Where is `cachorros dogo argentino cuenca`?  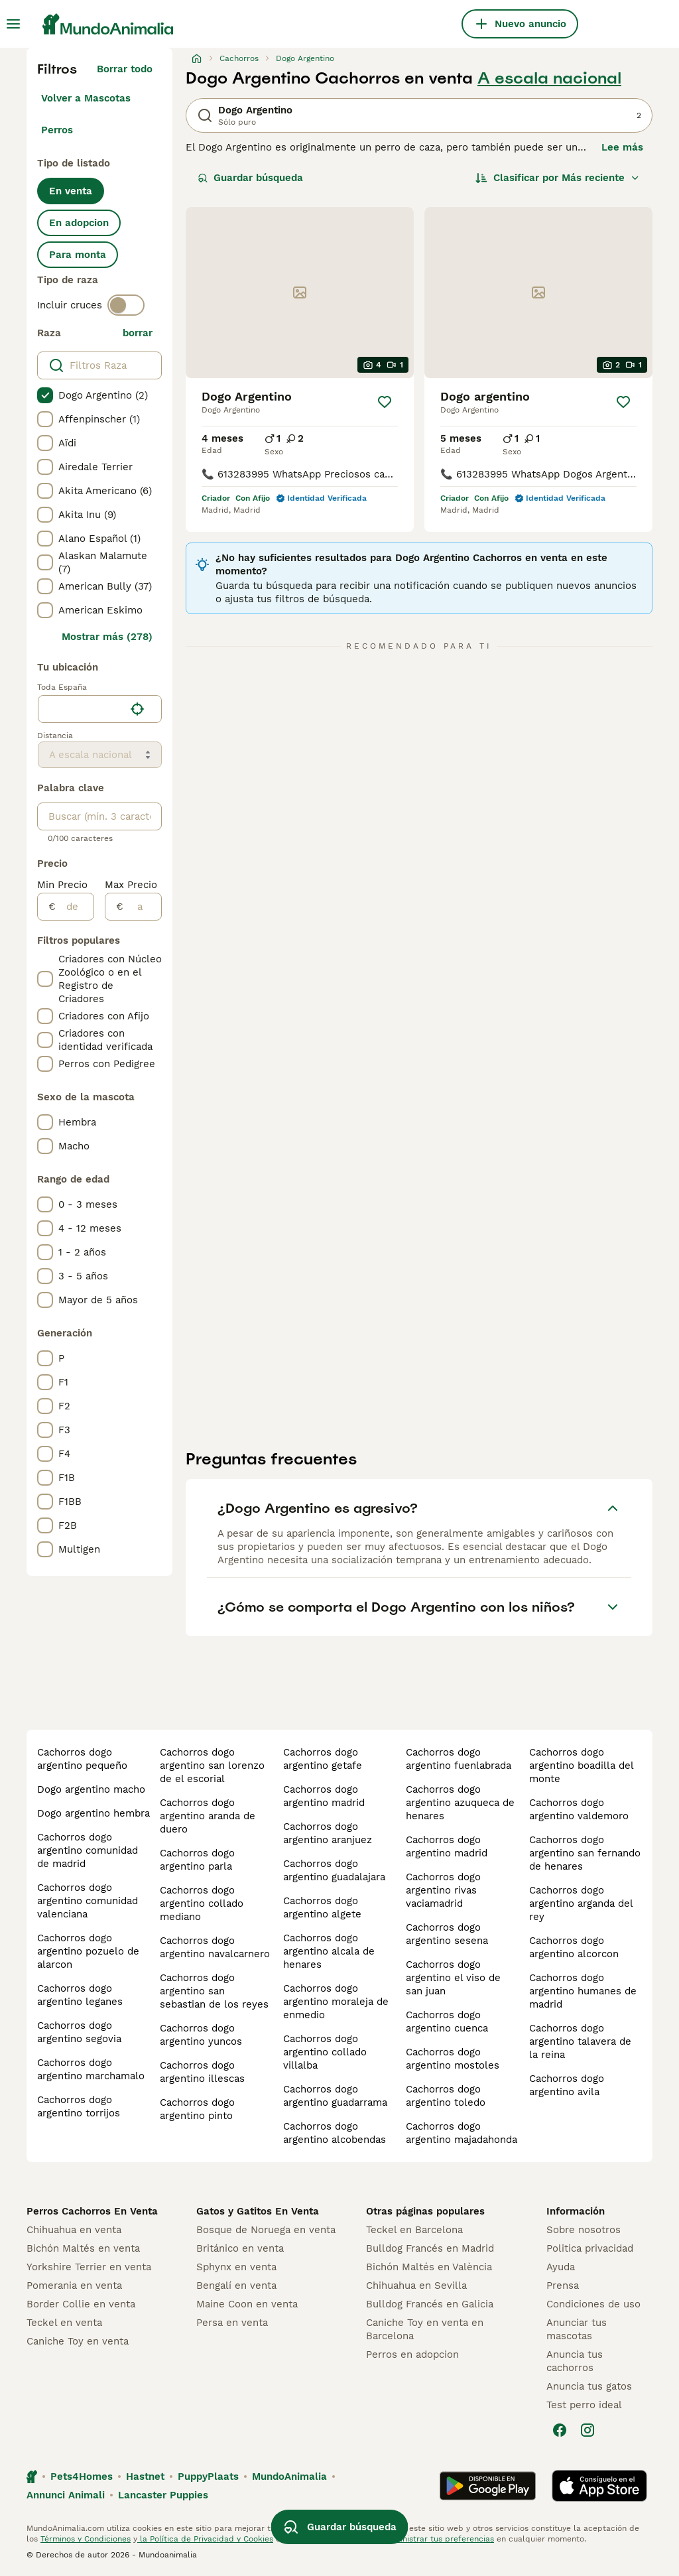
cachorros dogo argentino cuenca is located at coordinates (447, 2021).